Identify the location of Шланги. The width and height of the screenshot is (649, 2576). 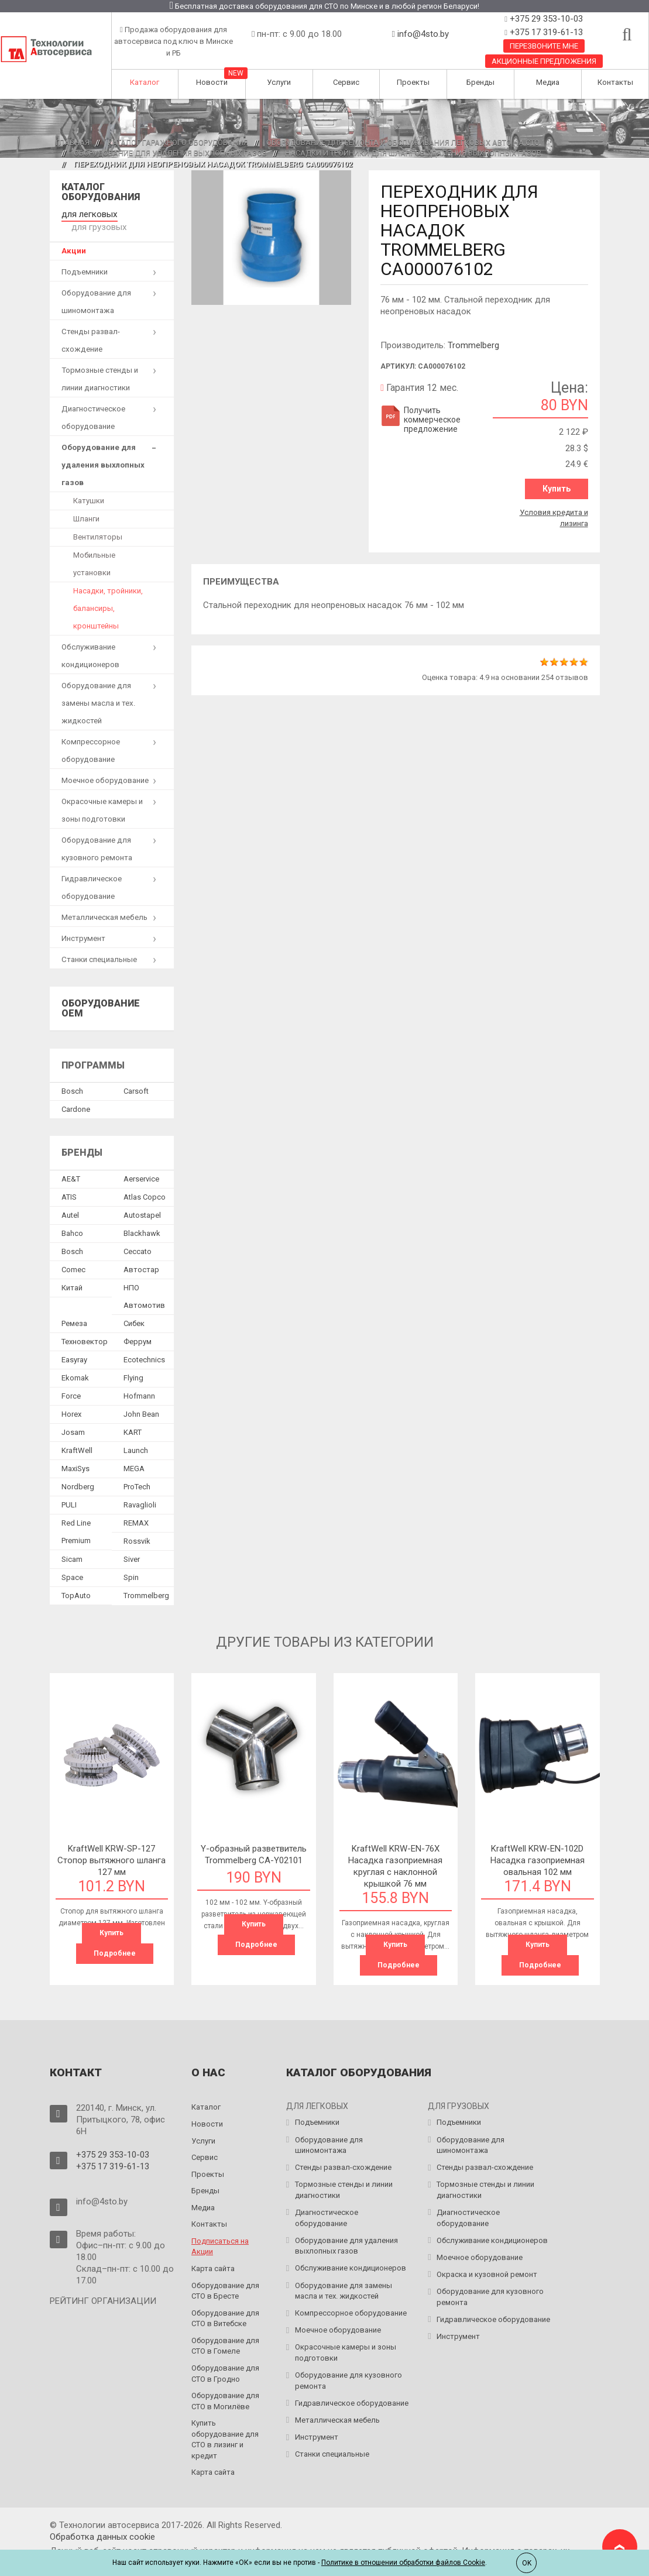
(86, 503).